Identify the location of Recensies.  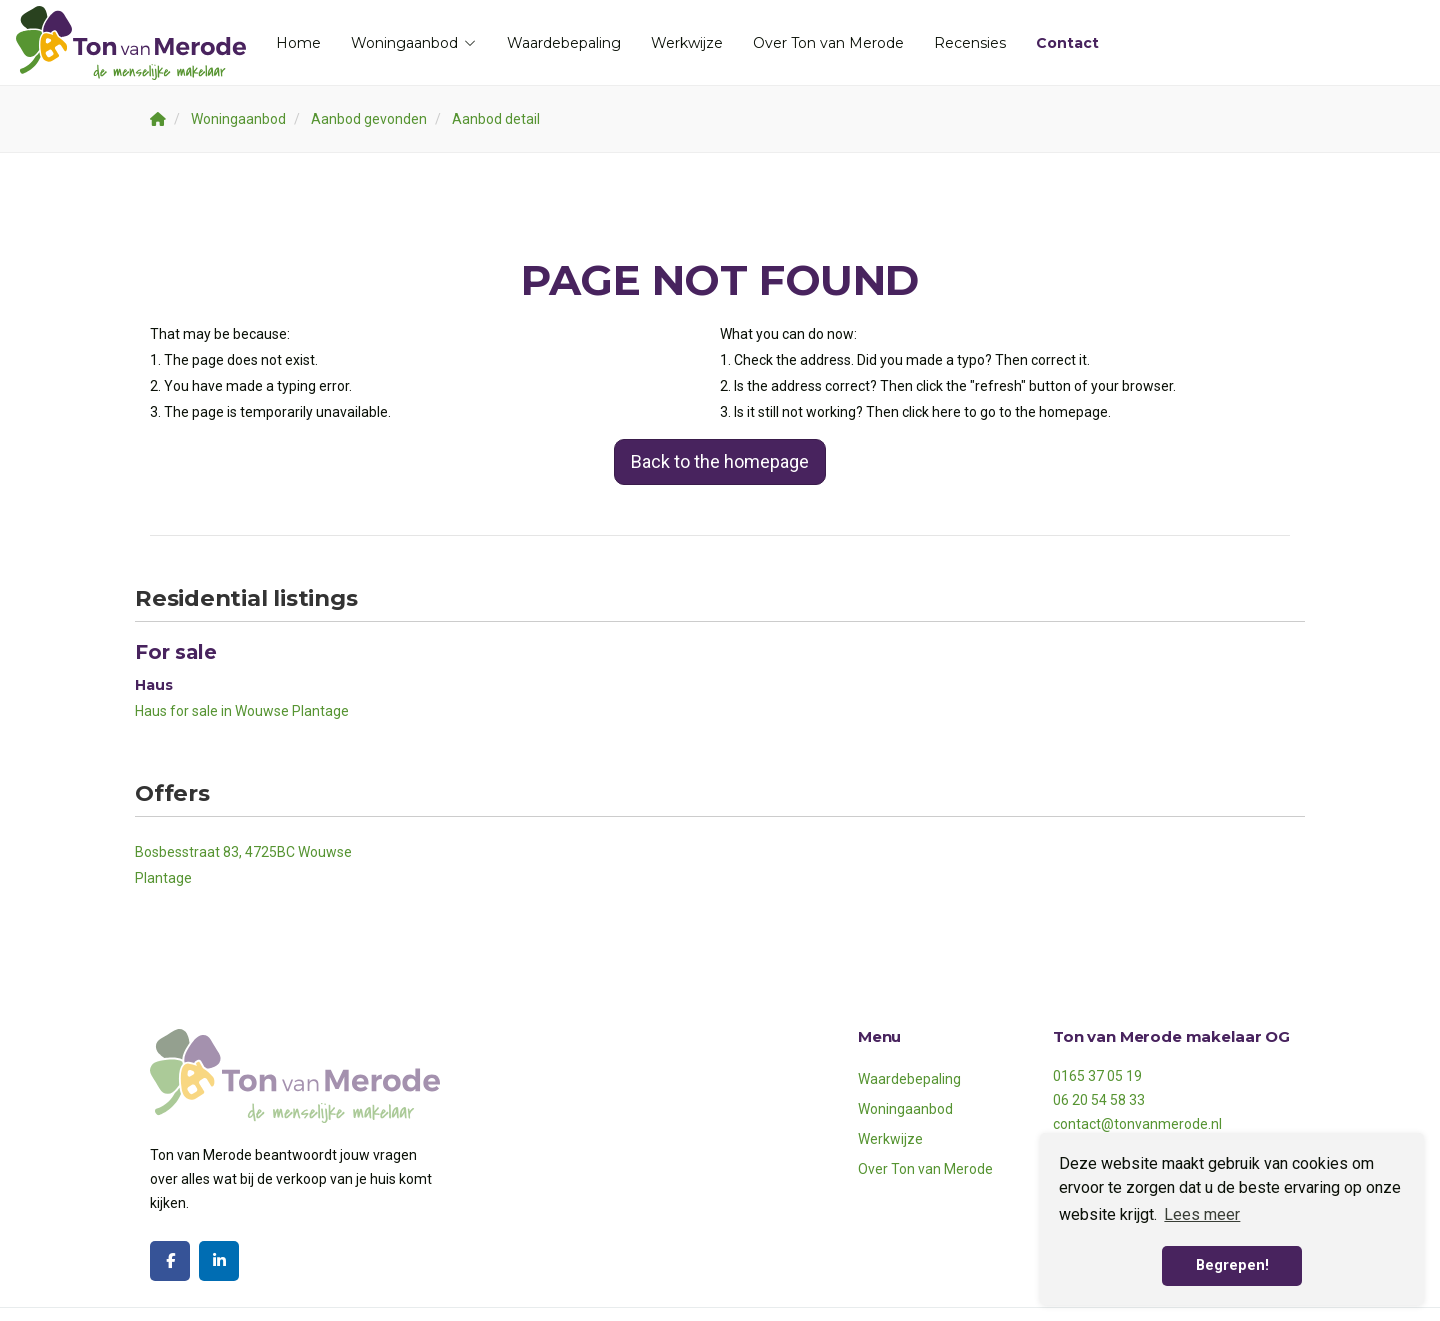
(970, 43).